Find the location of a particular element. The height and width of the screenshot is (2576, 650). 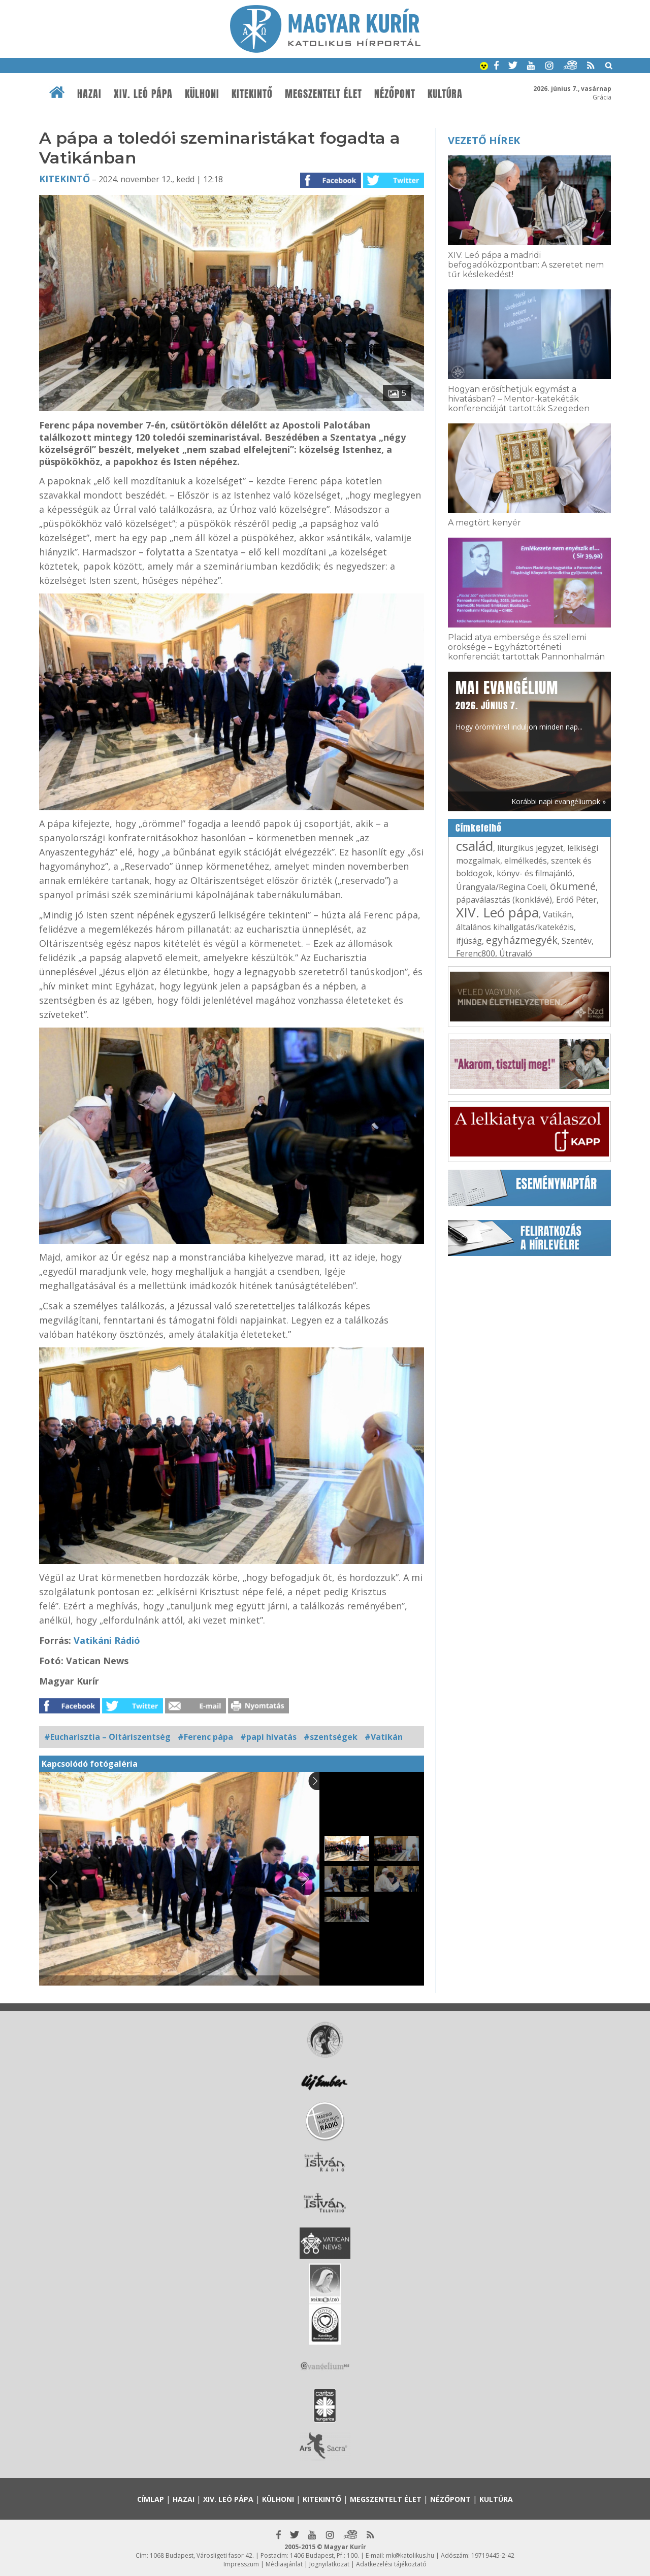

Adatkezelési tájékoztató is located at coordinates (391, 2564).